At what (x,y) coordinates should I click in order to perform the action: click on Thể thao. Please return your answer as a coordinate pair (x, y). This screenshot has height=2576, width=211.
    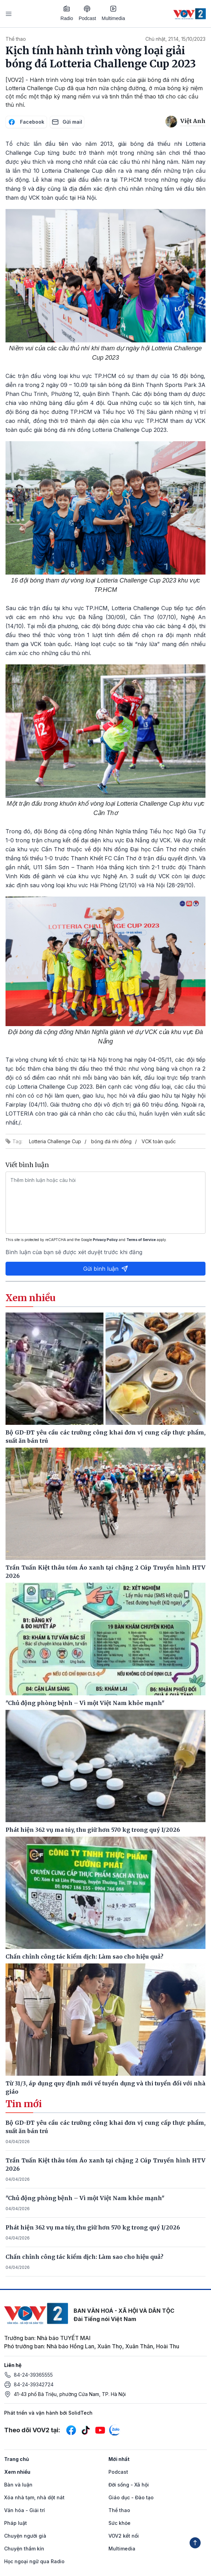
    Looking at the image, I should click on (16, 39).